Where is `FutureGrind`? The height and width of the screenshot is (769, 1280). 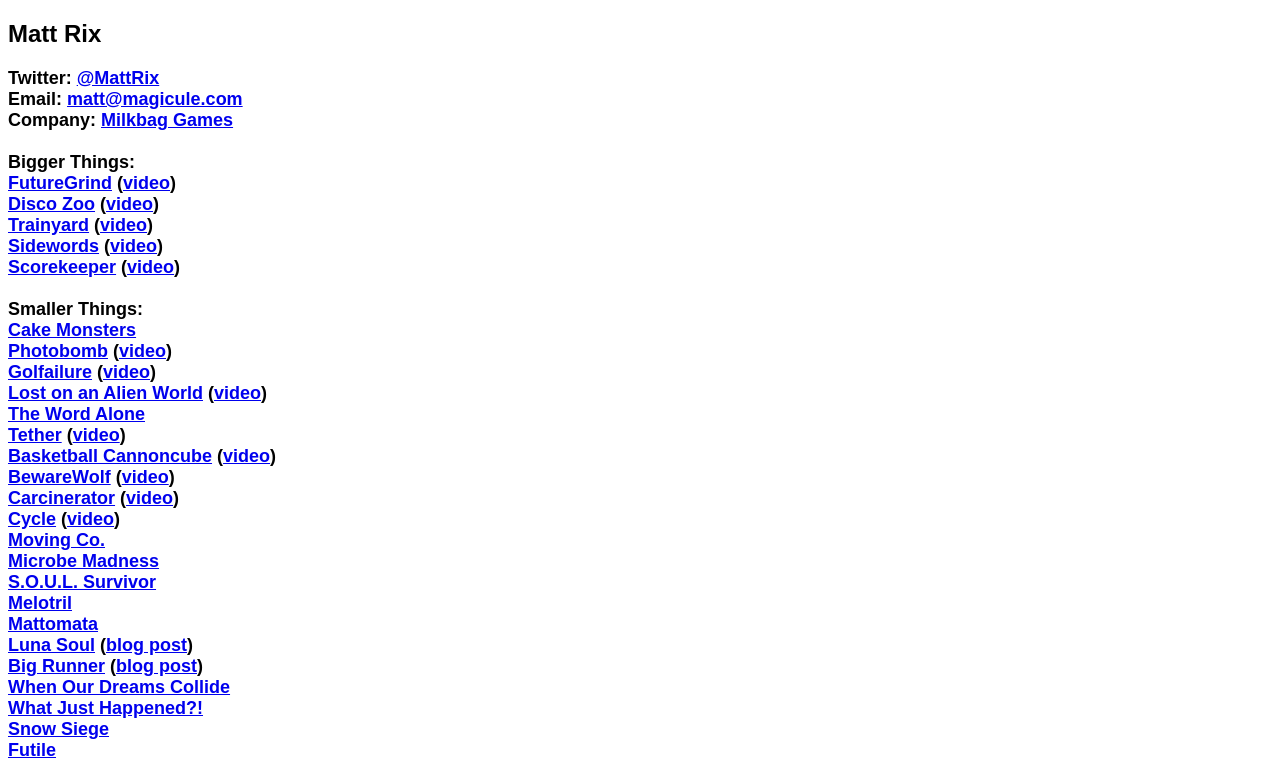 FutureGrind is located at coordinates (60, 183).